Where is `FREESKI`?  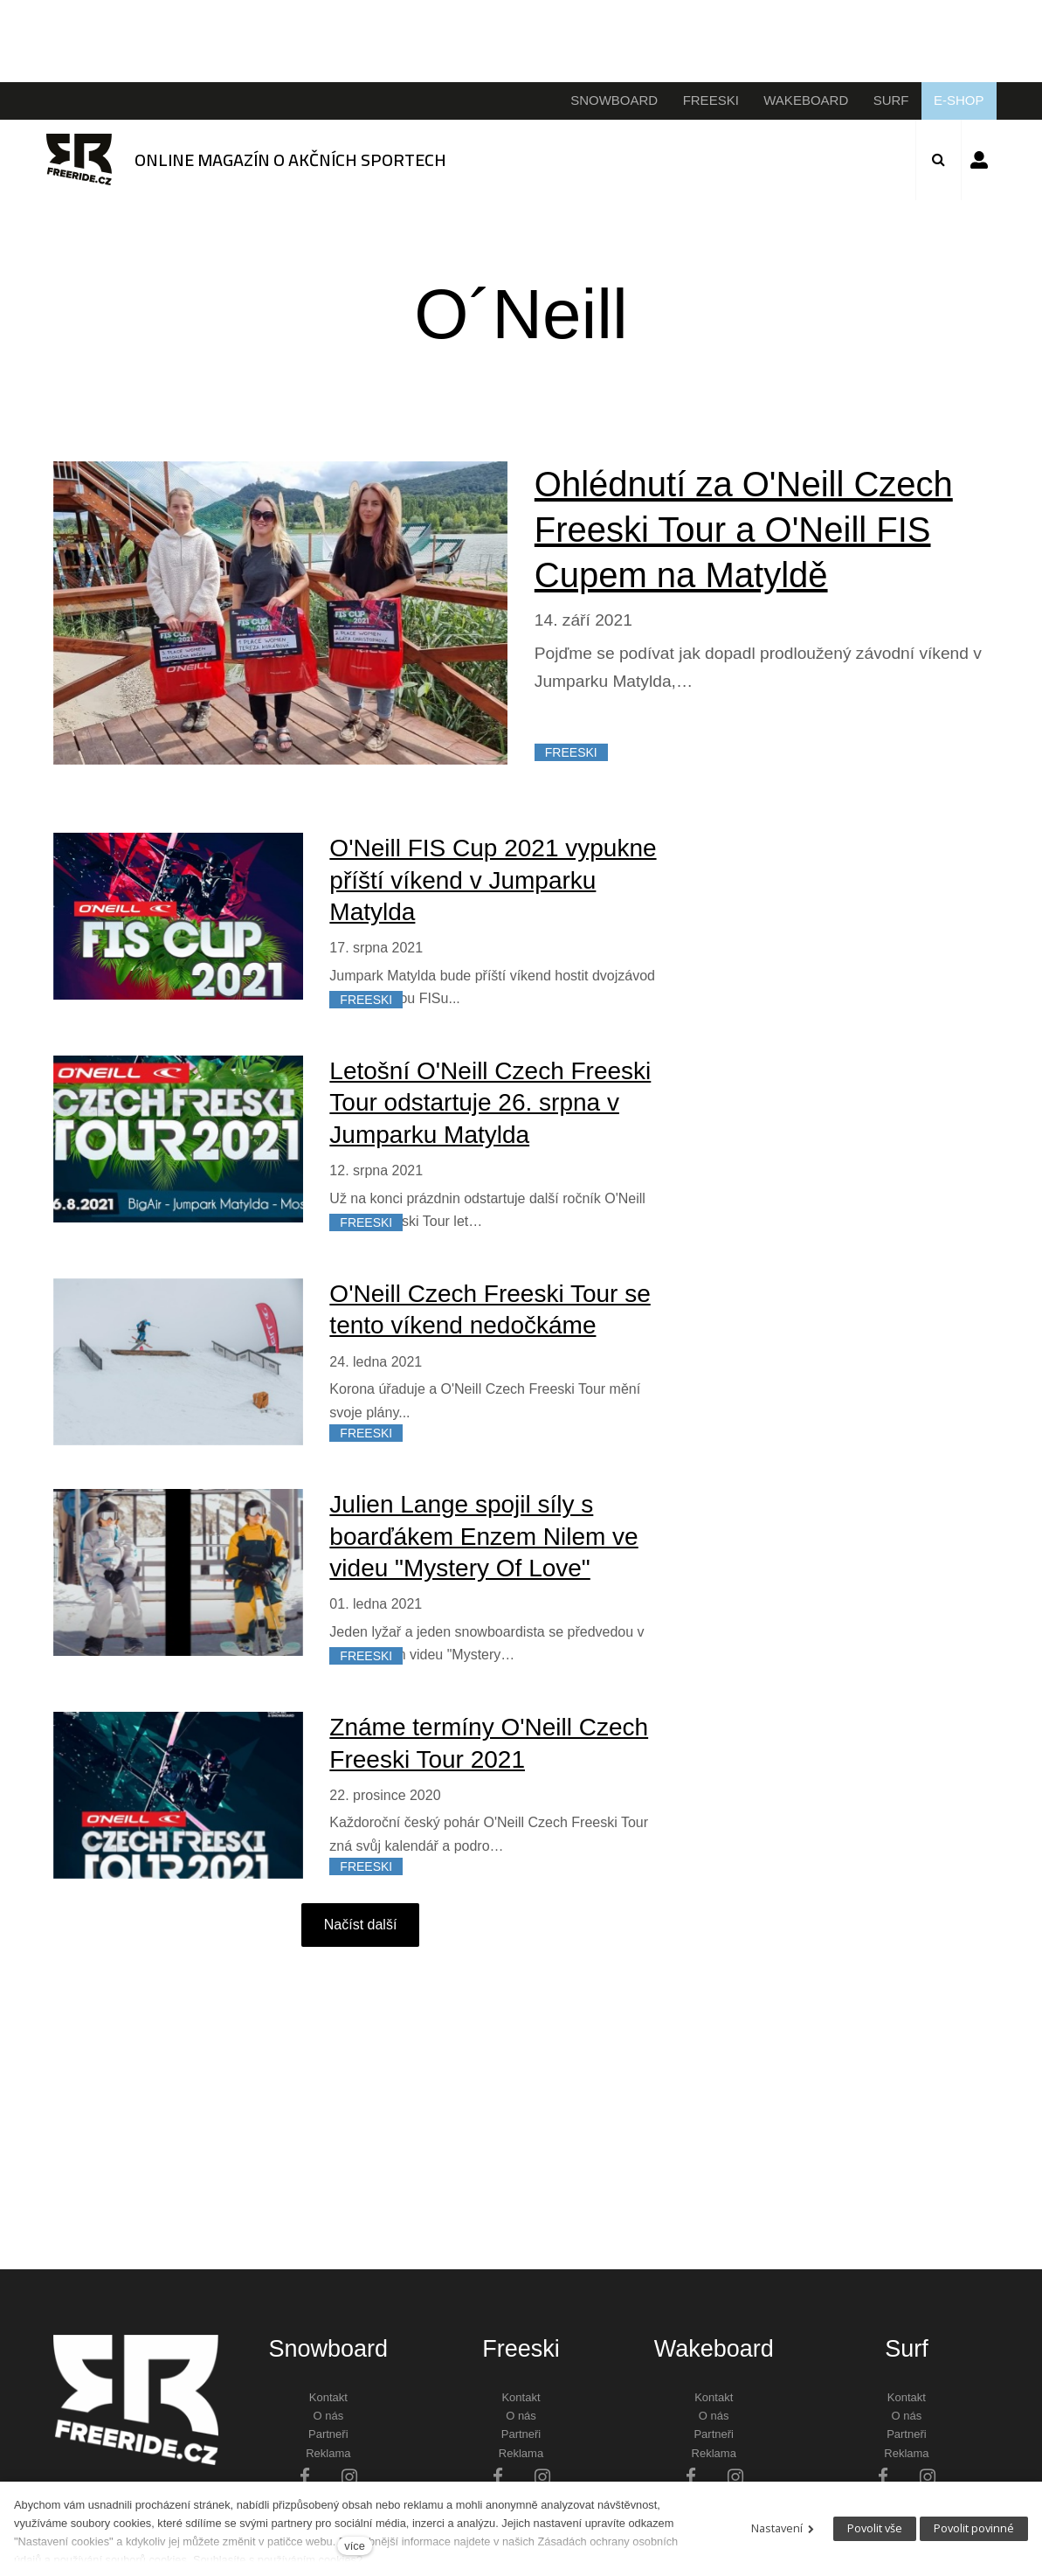 FREESKI is located at coordinates (571, 752).